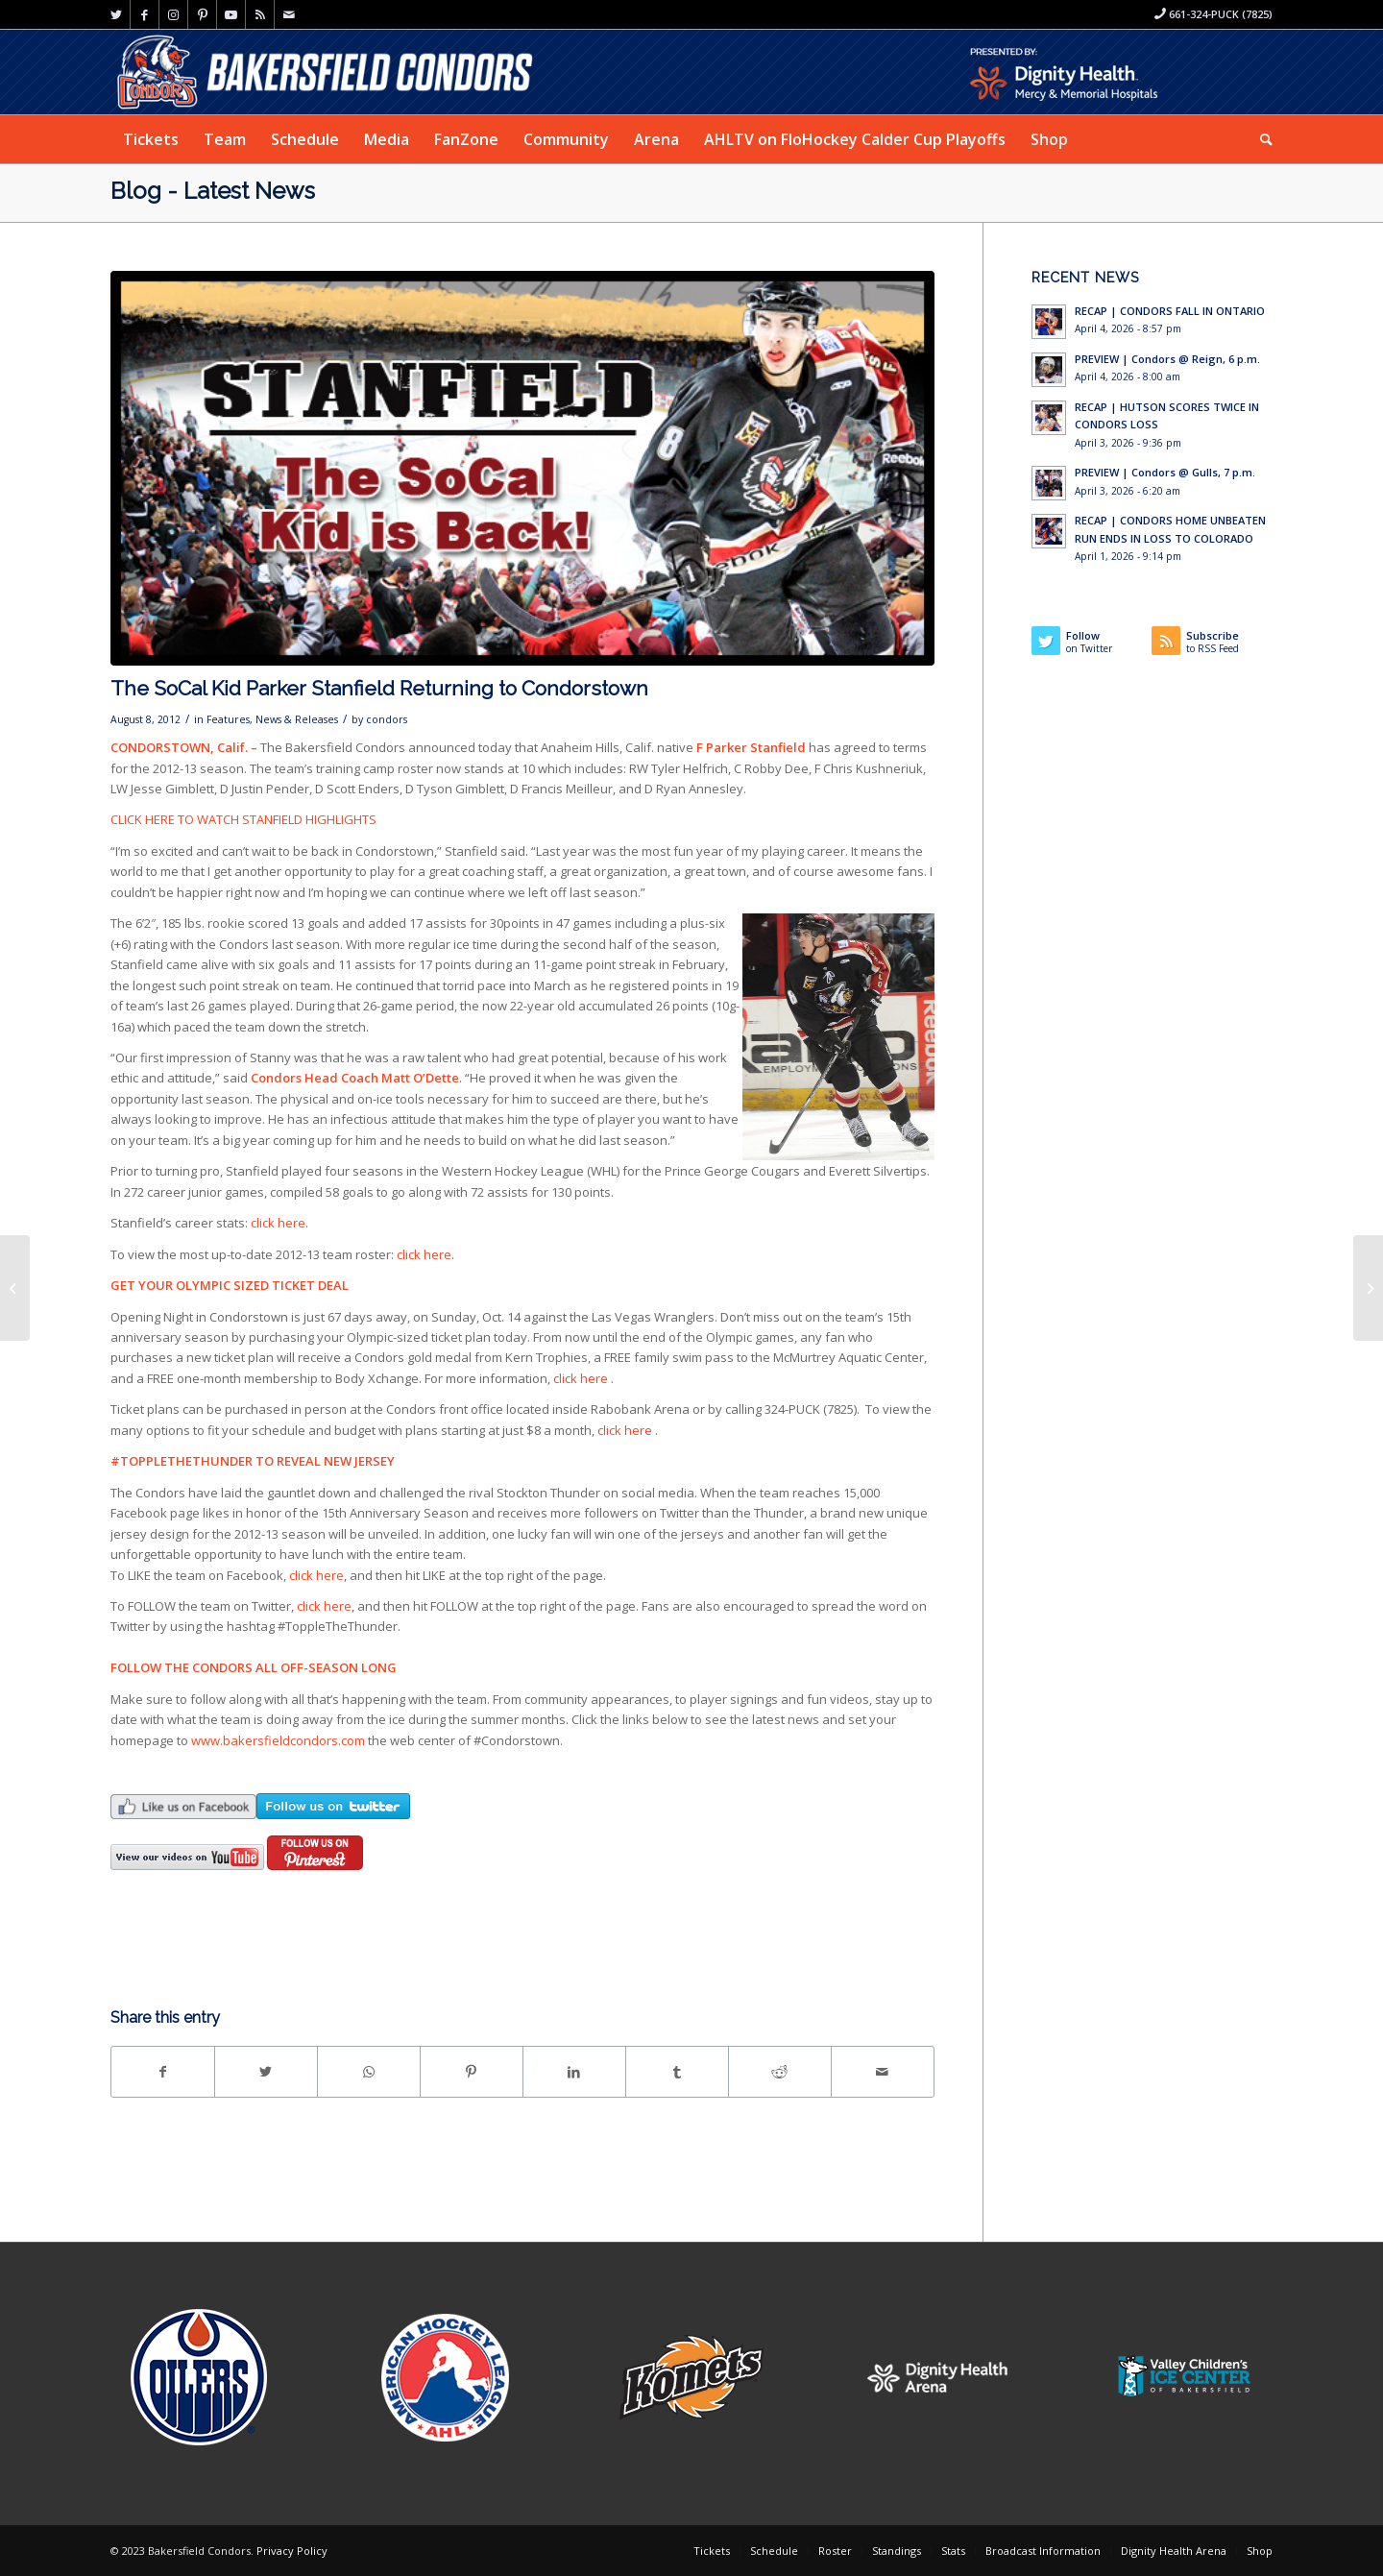 Image resolution: width=1383 pixels, height=2576 pixels. Describe the element at coordinates (1260, 139) in the screenshot. I see `[Search]` at that location.